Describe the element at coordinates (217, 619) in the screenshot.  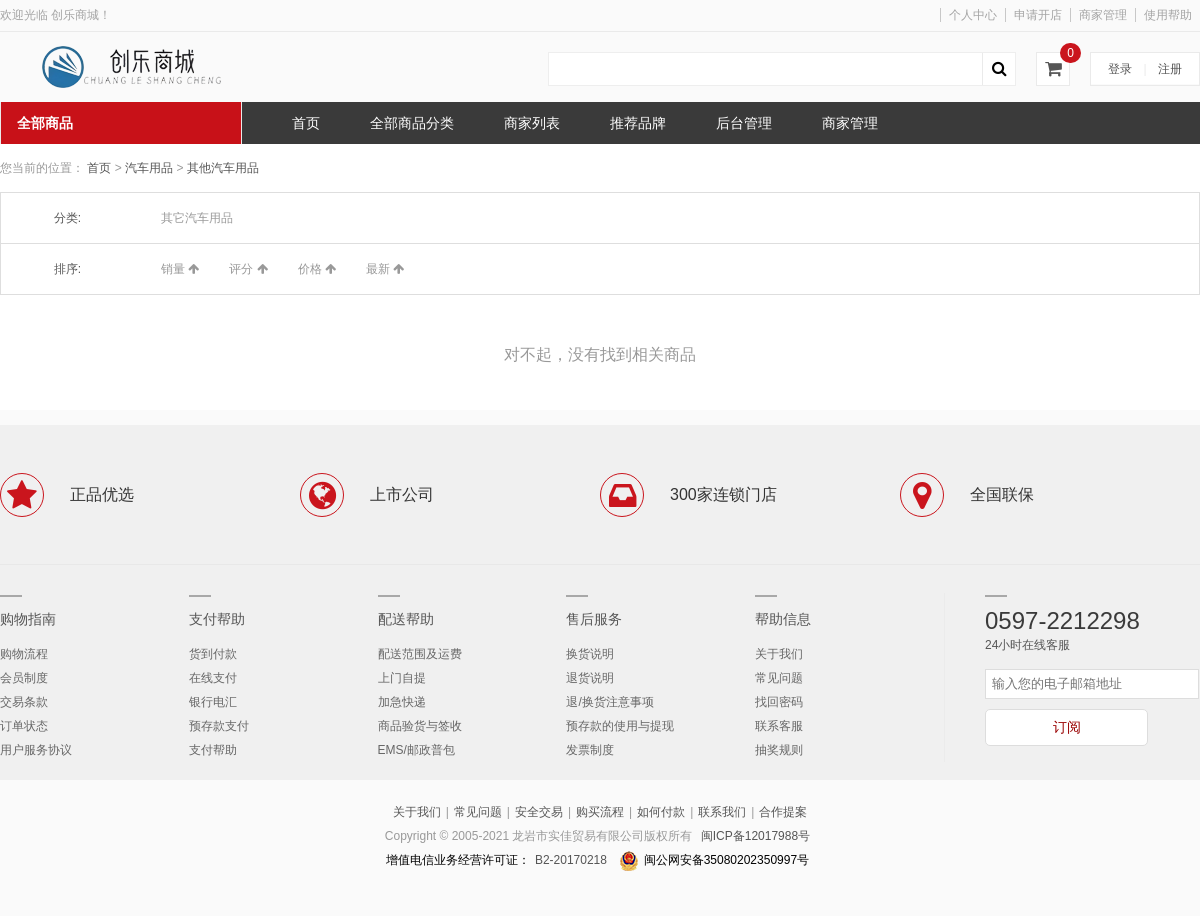
I see `支付帮助` at that location.